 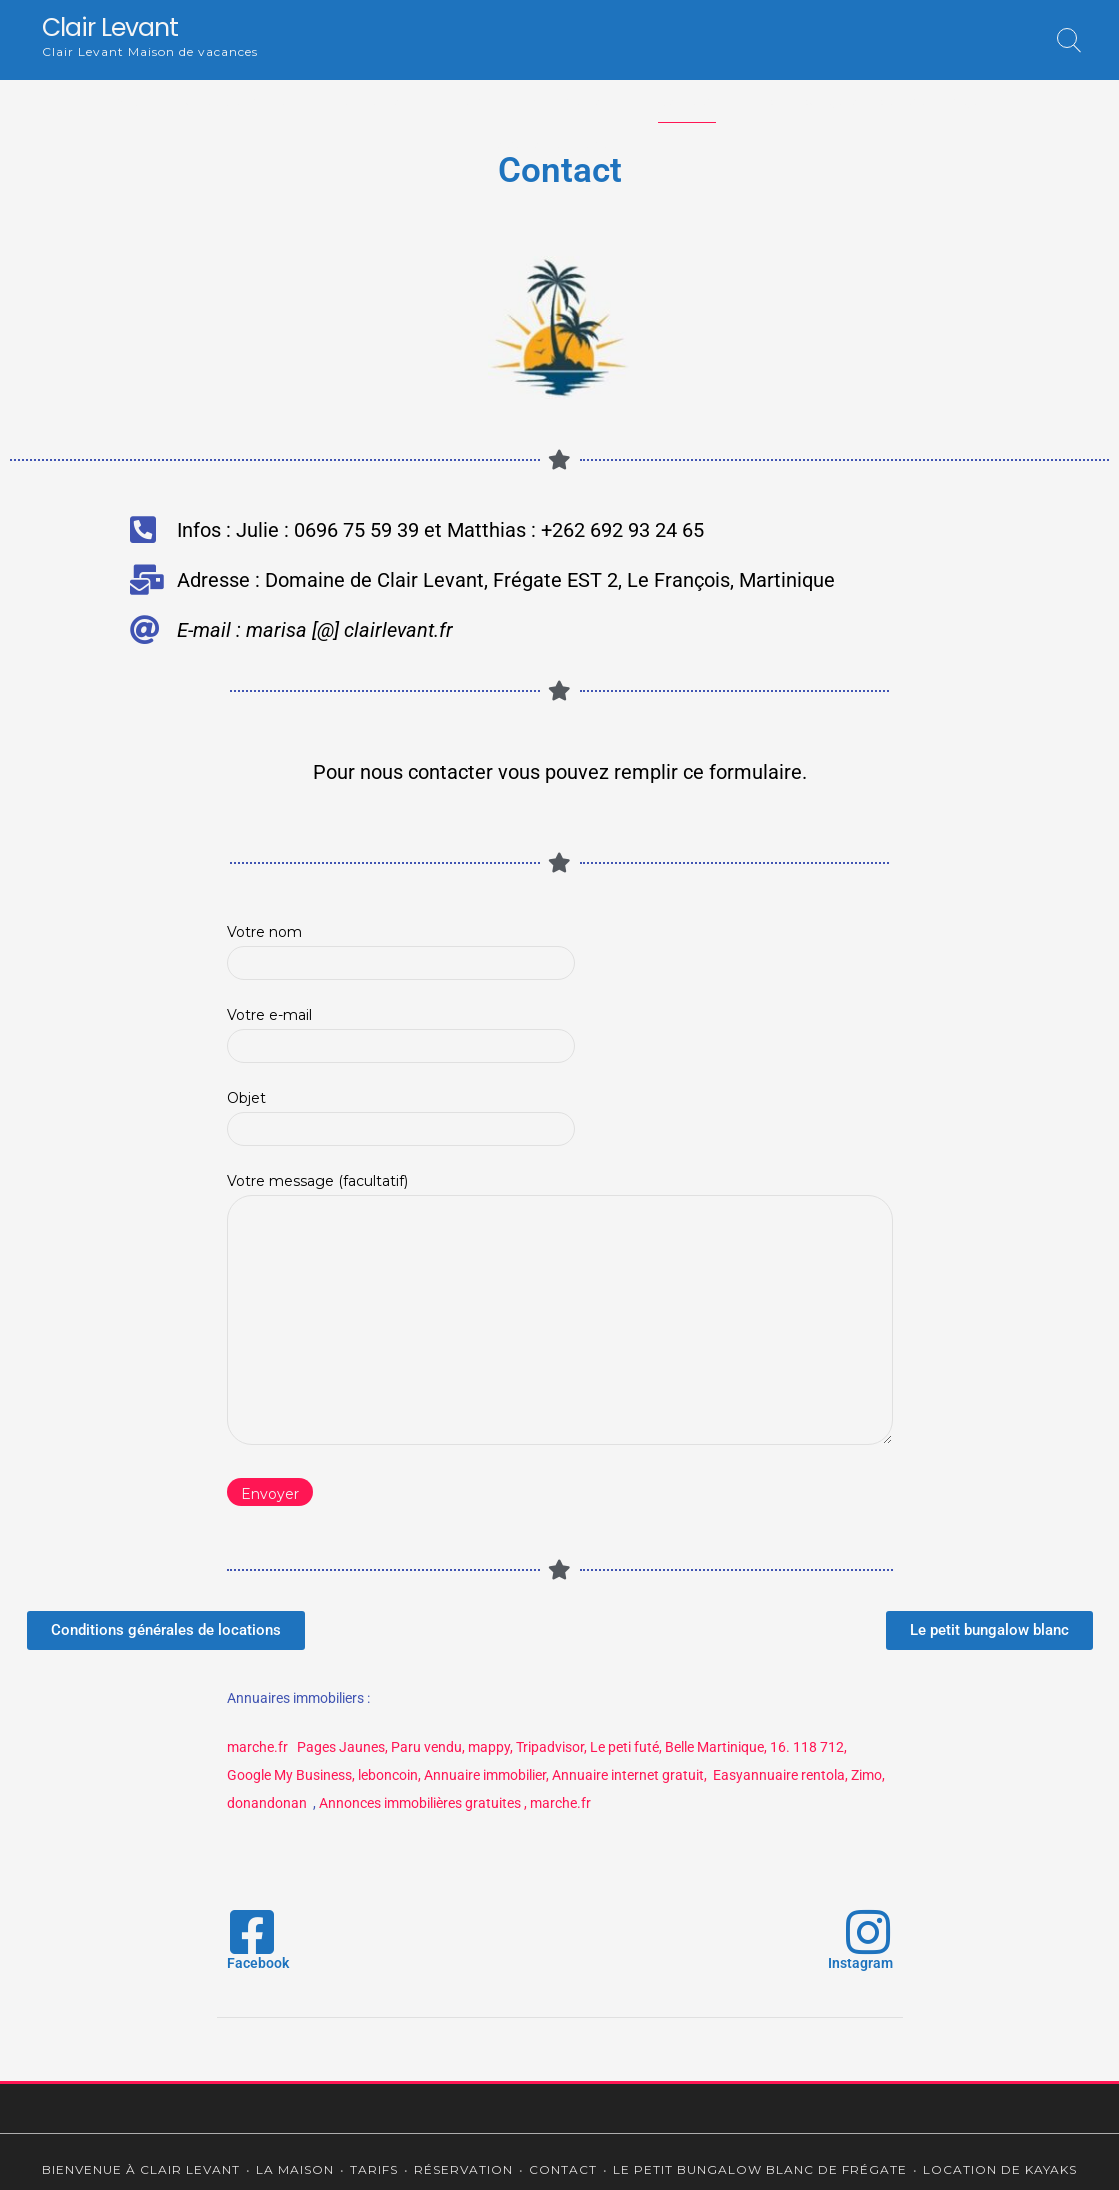 What do you see at coordinates (348, 1747) in the screenshot?
I see `Pages Jaunes, P` at bounding box center [348, 1747].